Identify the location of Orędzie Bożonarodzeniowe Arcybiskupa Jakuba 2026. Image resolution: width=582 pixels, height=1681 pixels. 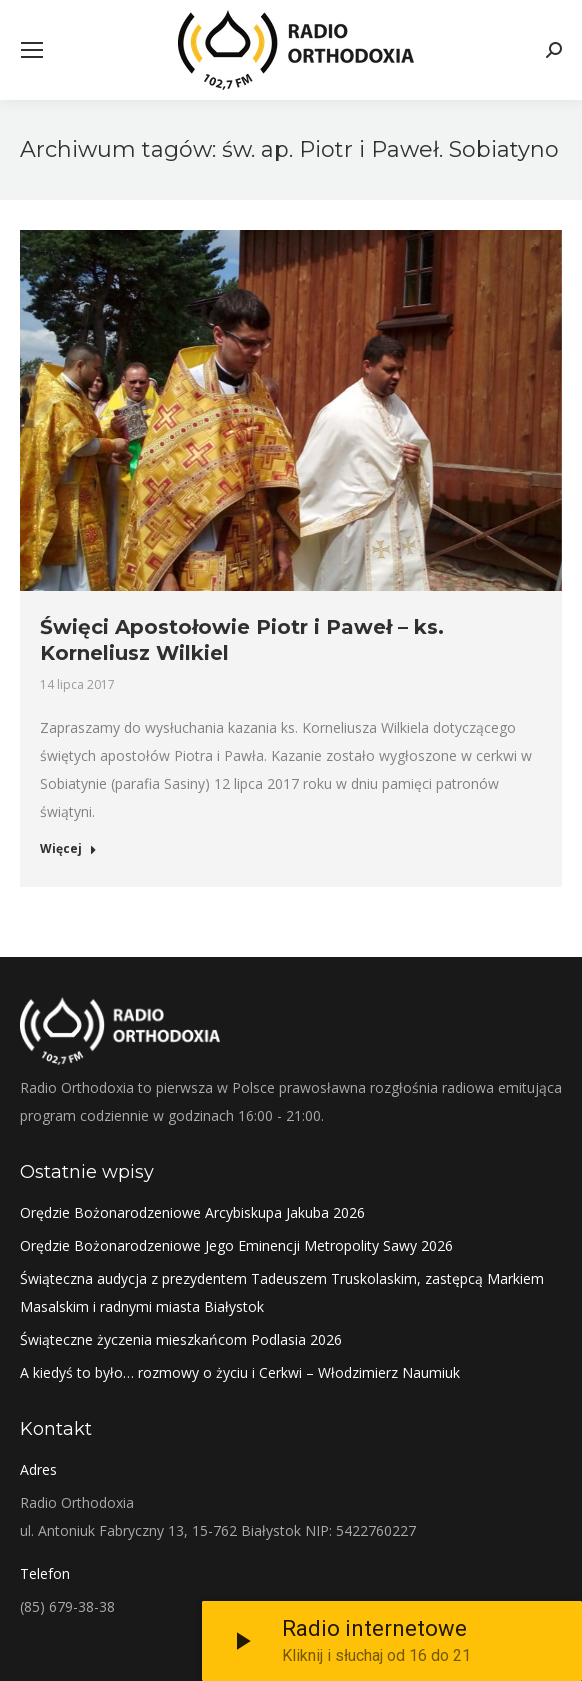
(192, 1212).